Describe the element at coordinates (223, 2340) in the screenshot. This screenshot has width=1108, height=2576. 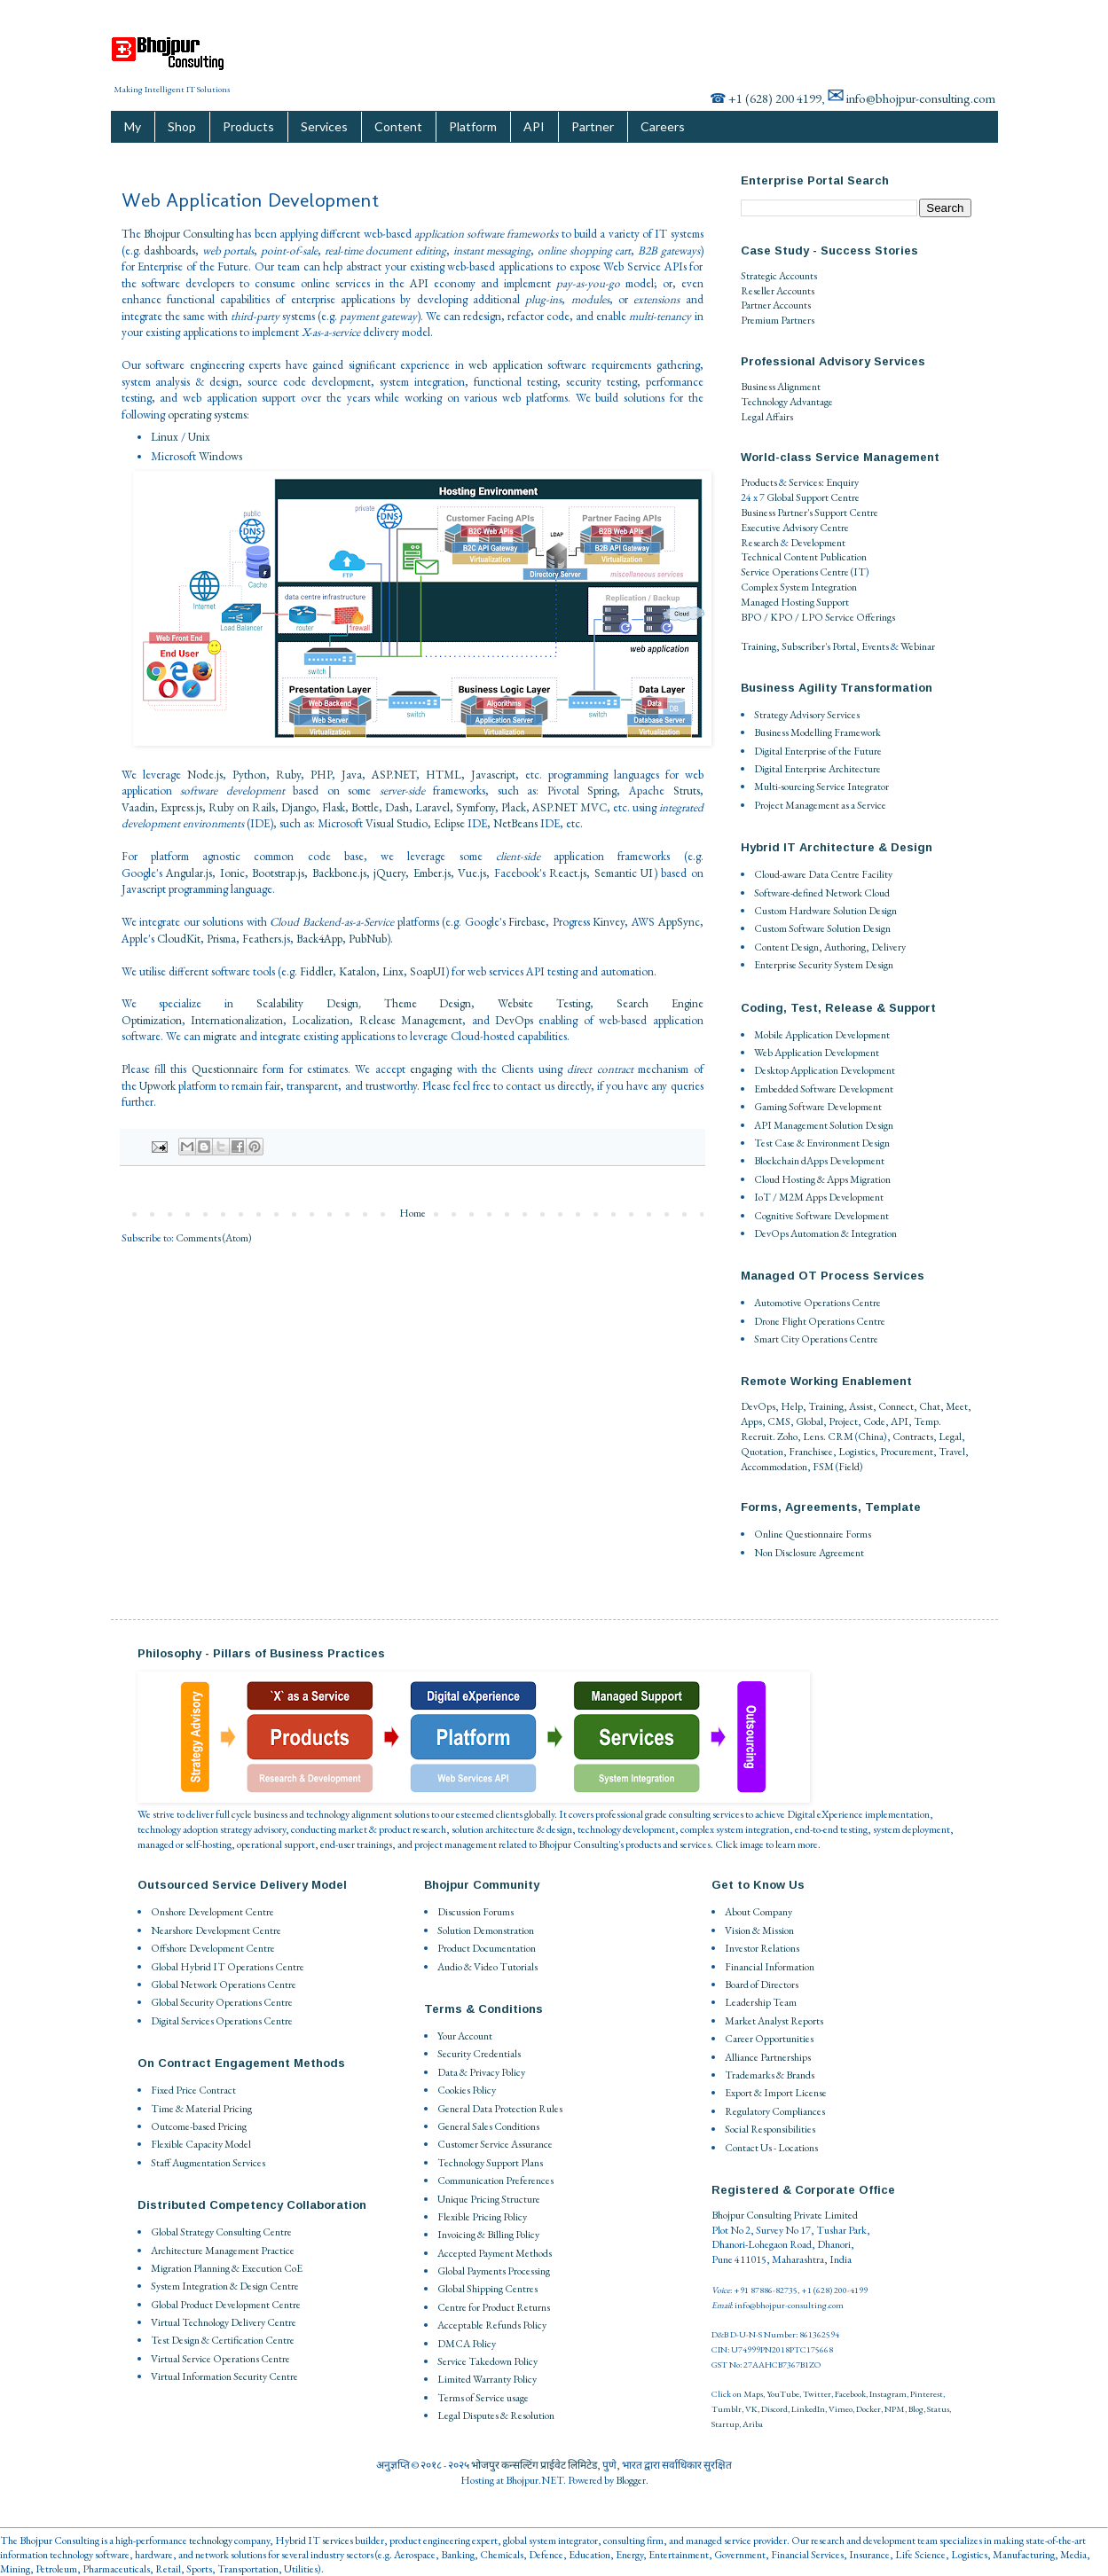
I see `Test Design & Certification Centre` at that location.